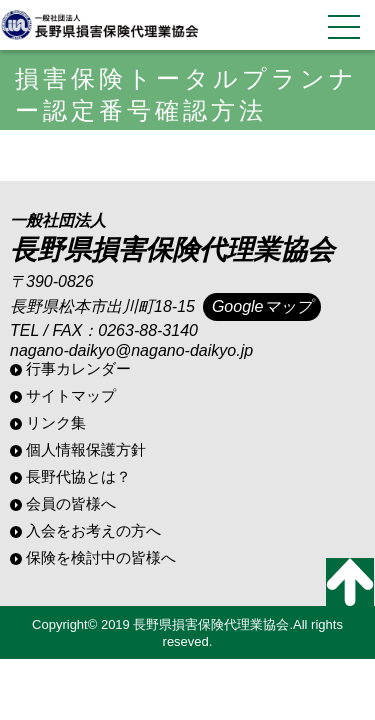 The height and width of the screenshot is (720, 375). Describe the element at coordinates (56, 422) in the screenshot. I see `リンク集` at that location.